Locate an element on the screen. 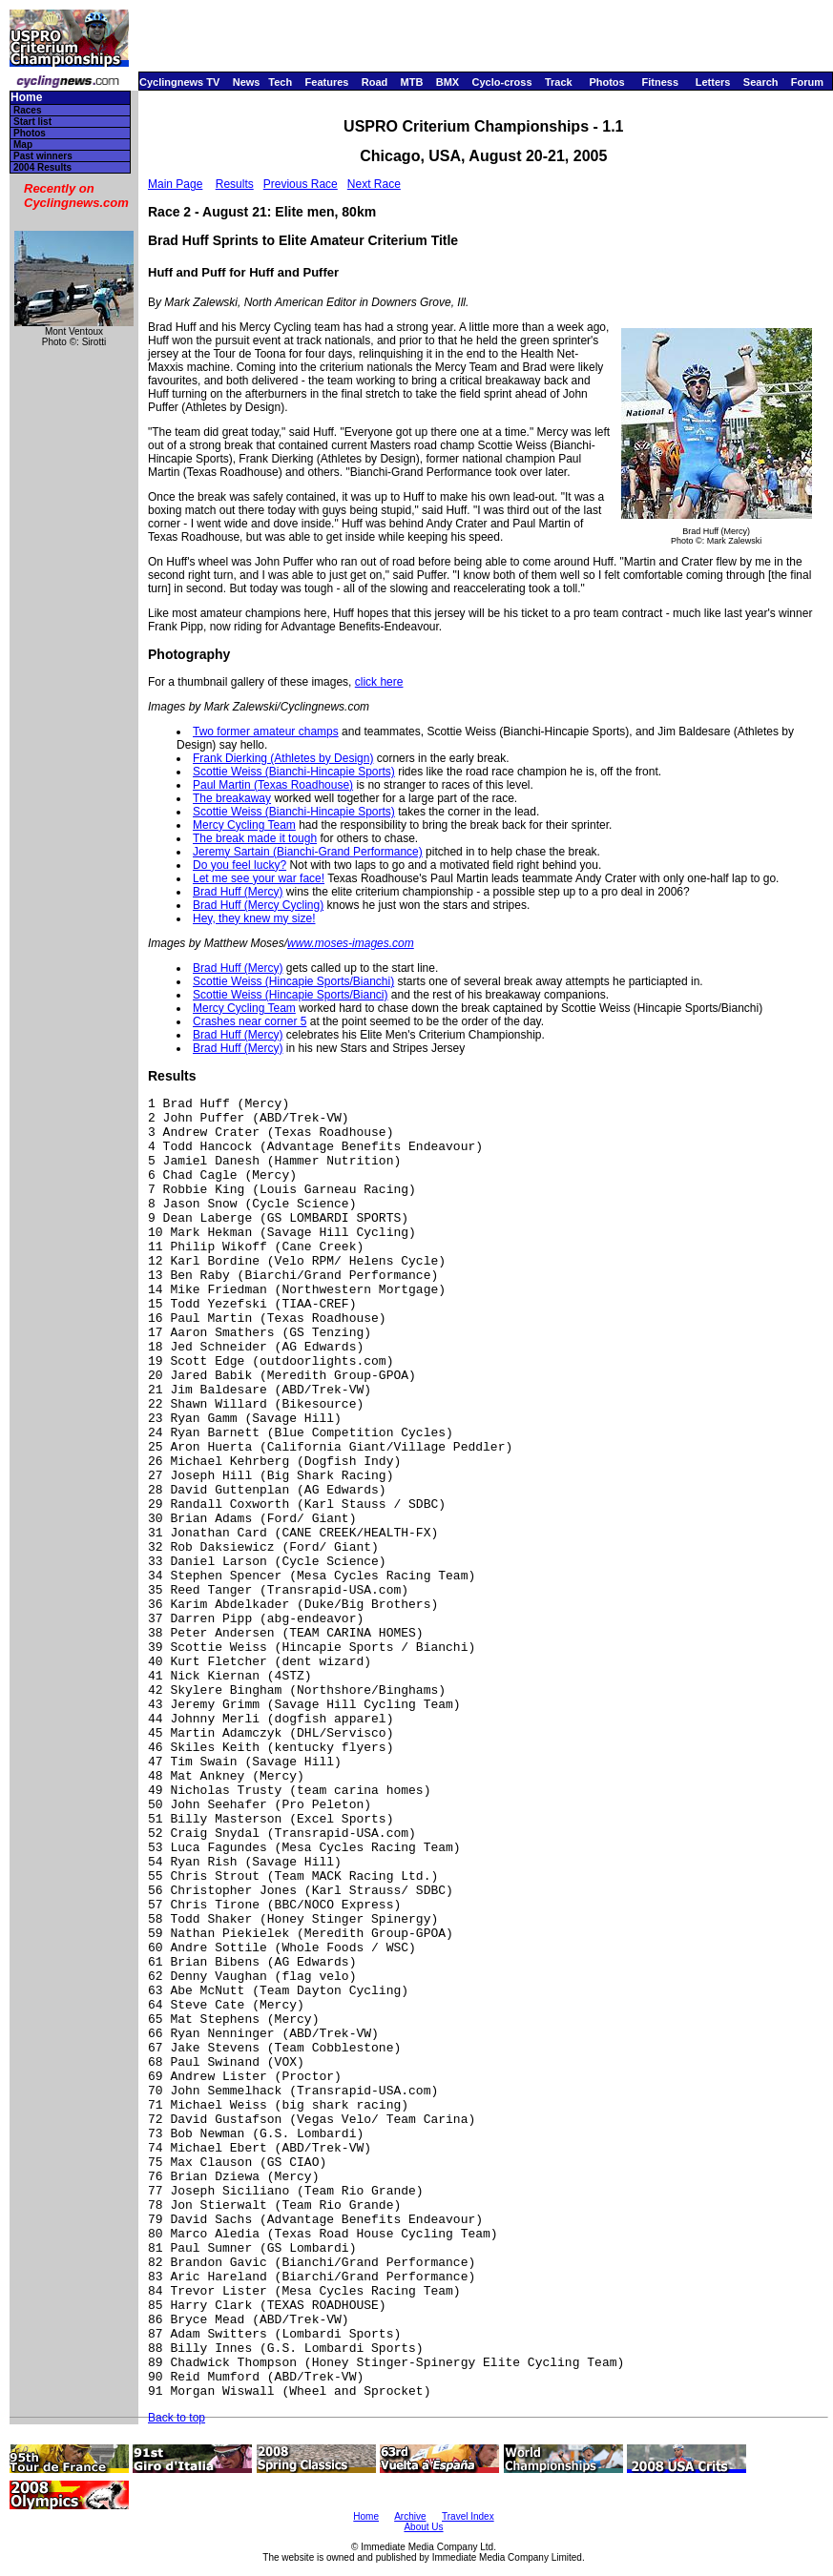  2004 Results is located at coordinates (42, 167).